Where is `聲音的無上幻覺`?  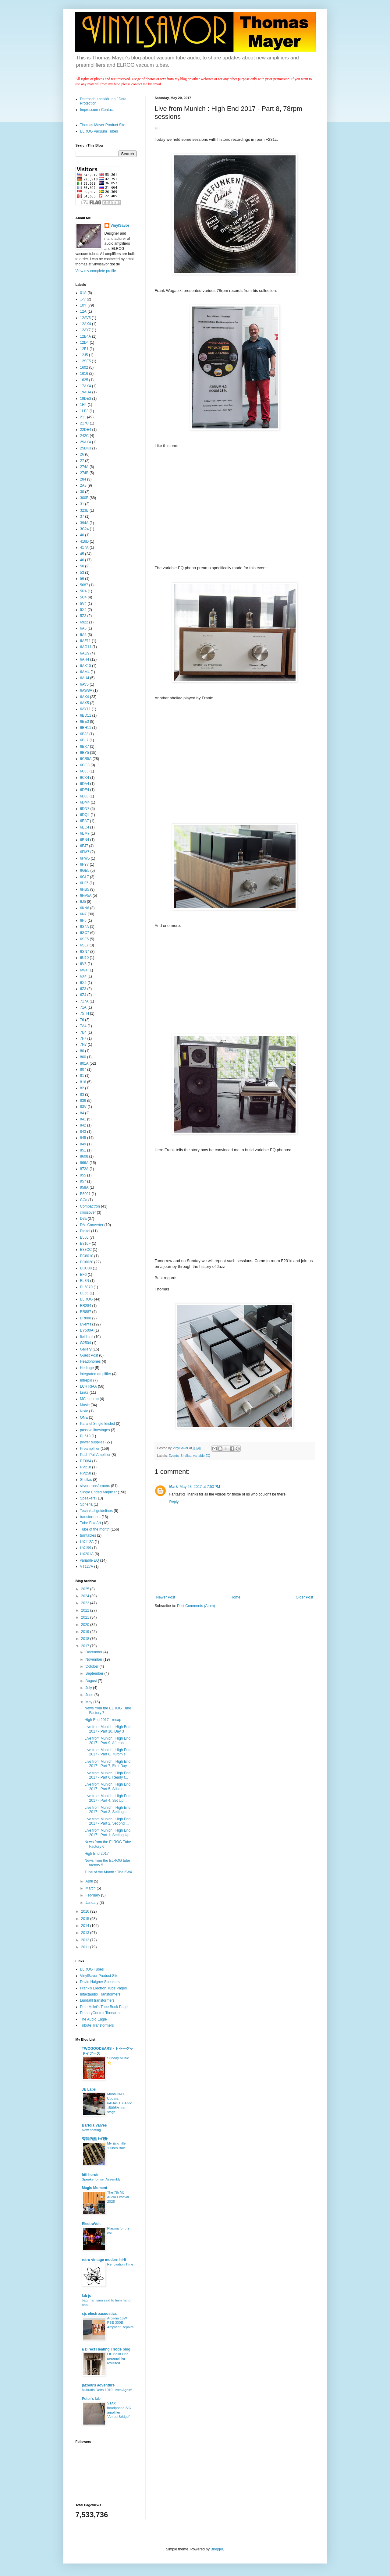
聲音的無上幻覺 is located at coordinates (95, 2139).